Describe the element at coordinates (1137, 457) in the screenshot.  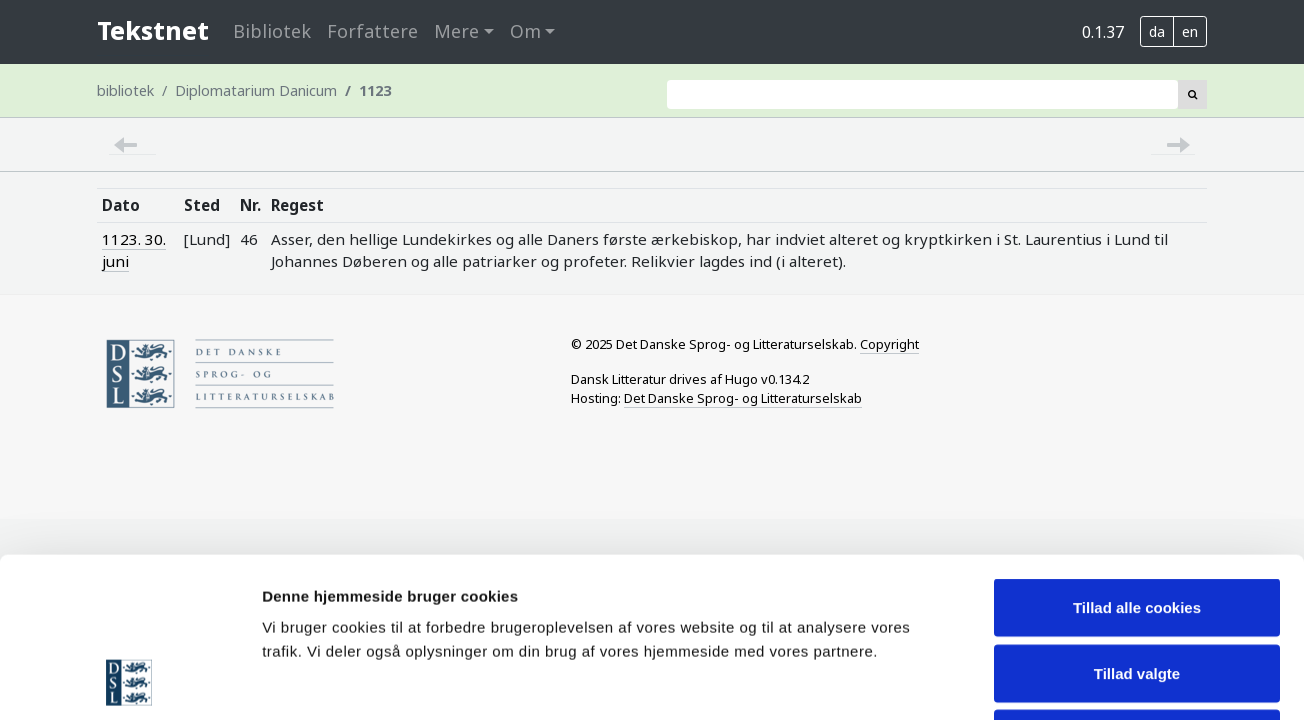
I see `Tillad alle cookies` at that location.